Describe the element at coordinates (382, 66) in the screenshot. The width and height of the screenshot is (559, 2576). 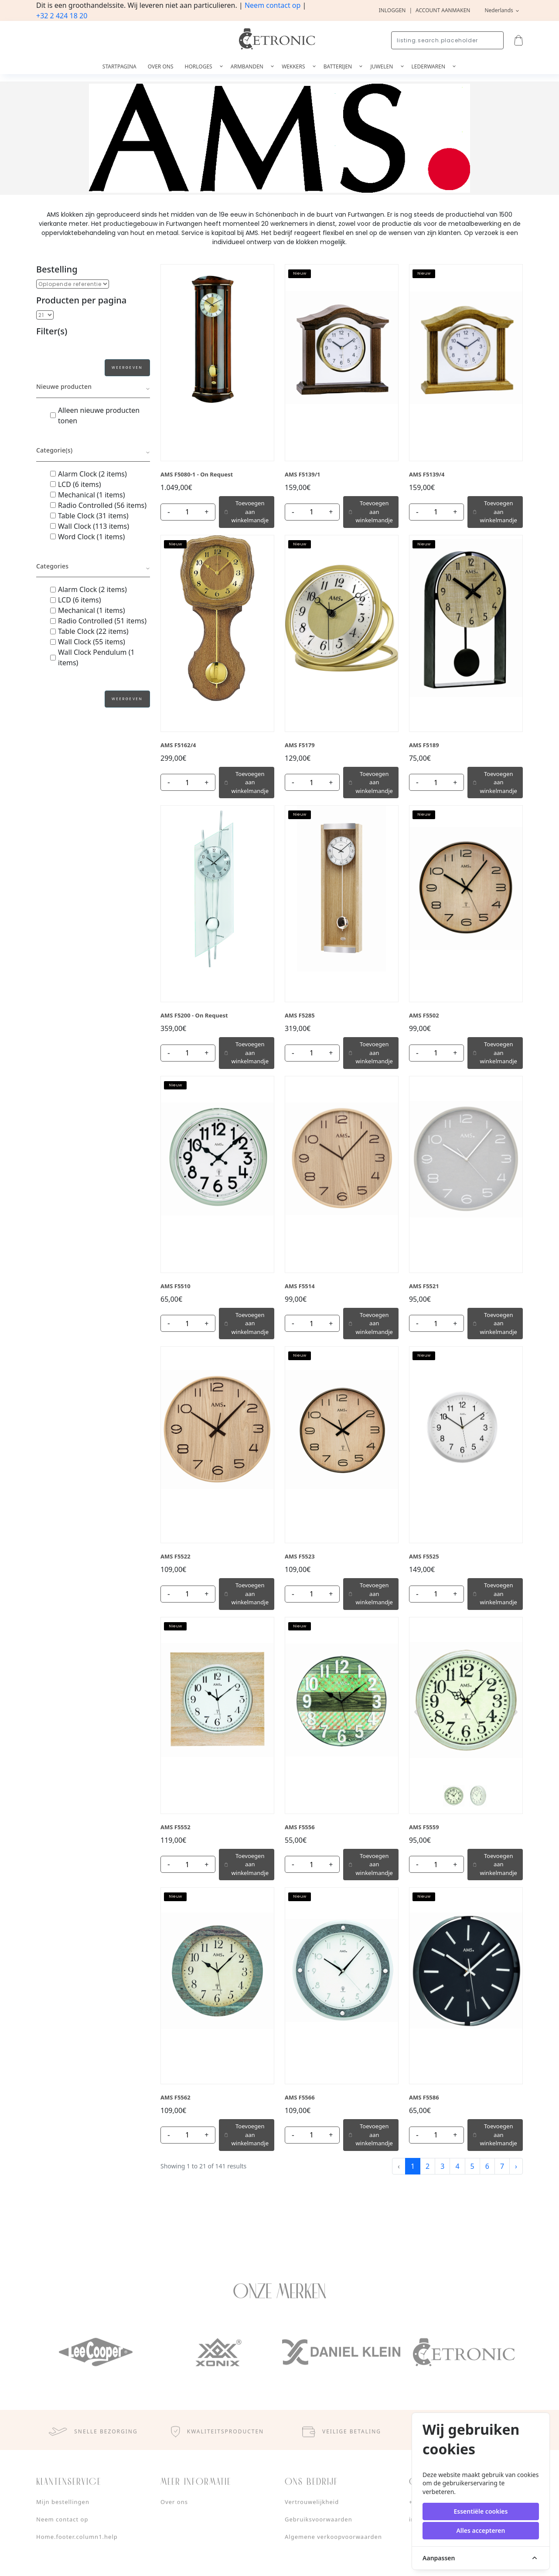
I see `Juwelen` at that location.